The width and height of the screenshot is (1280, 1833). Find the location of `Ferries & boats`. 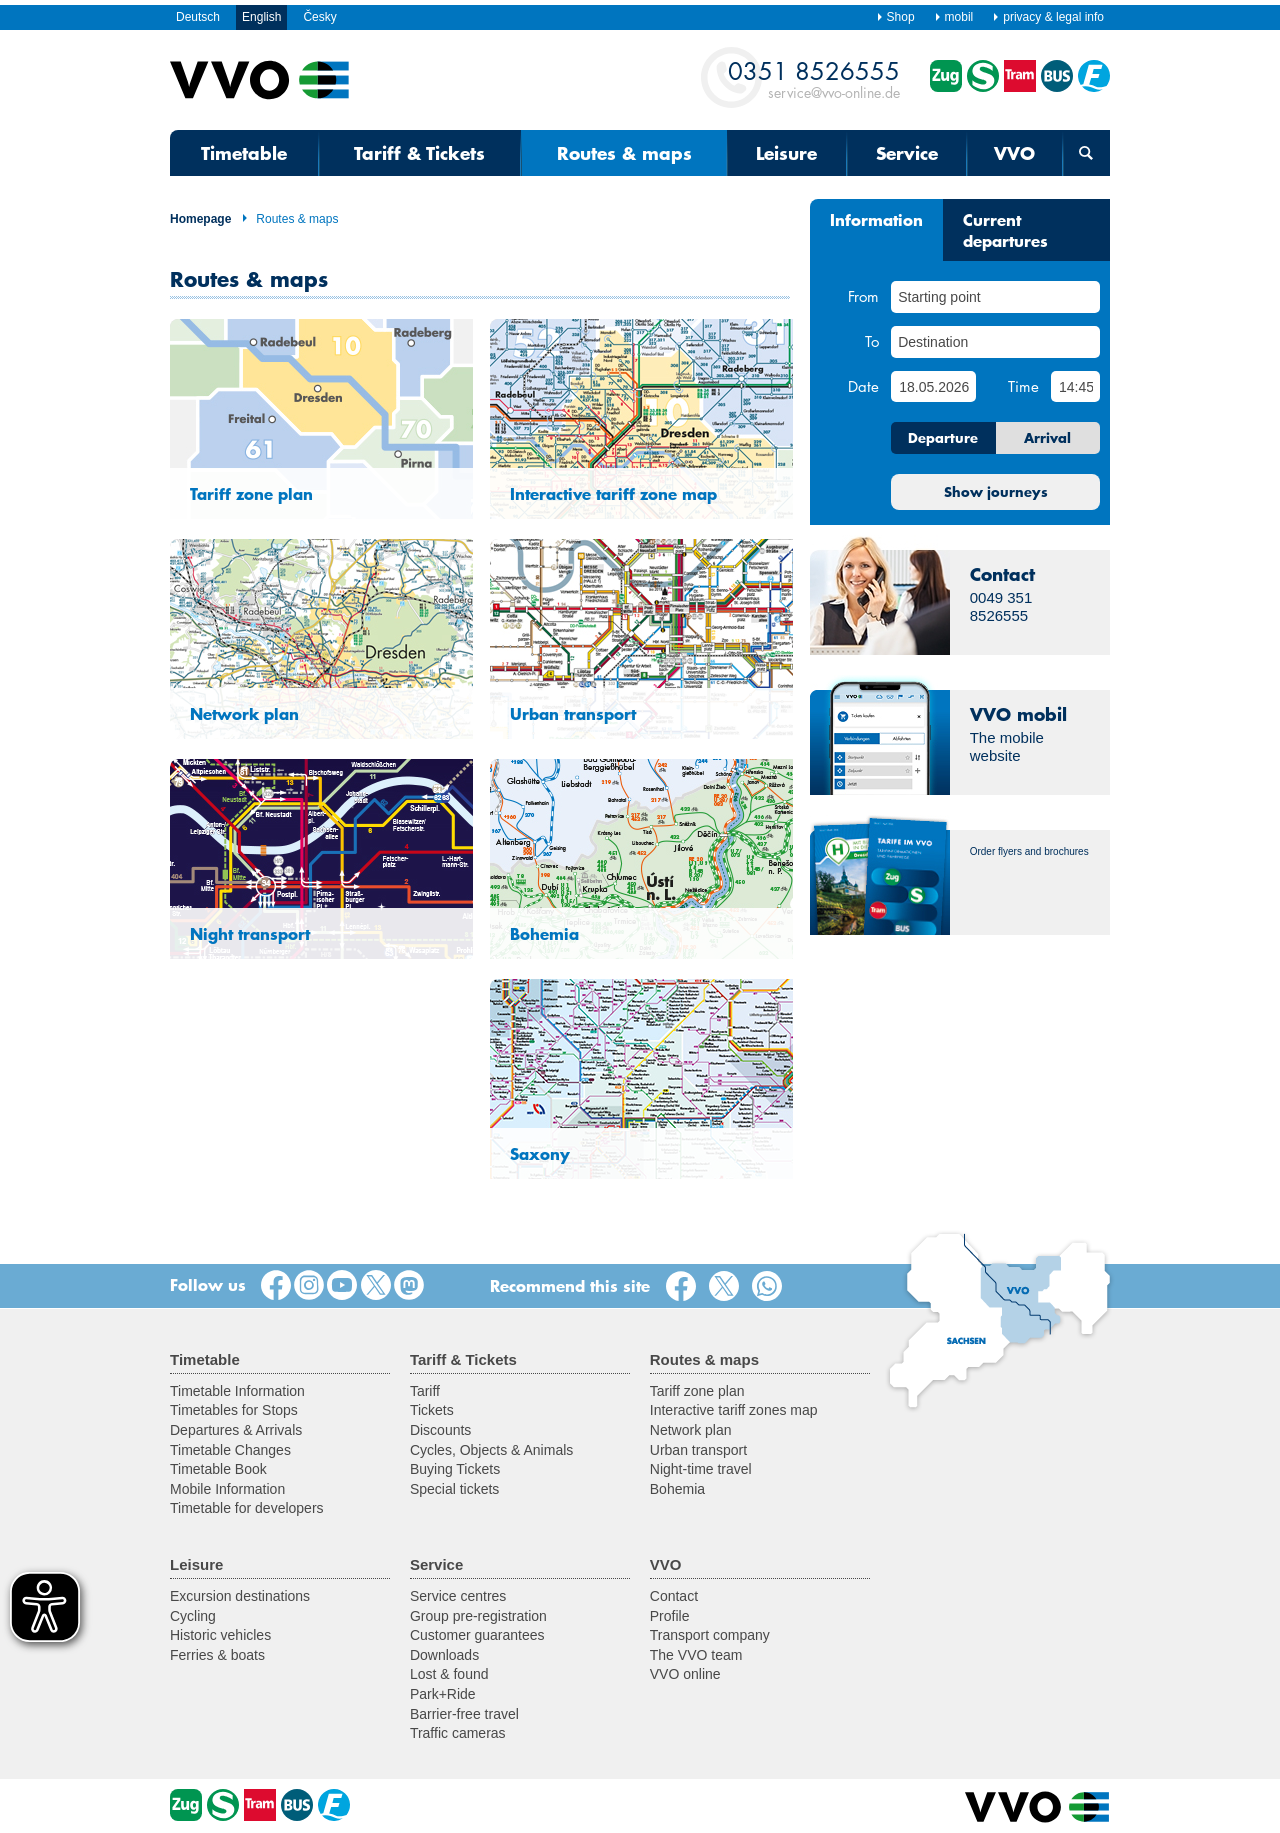

Ferries & boats is located at coordinates (217, 1655).